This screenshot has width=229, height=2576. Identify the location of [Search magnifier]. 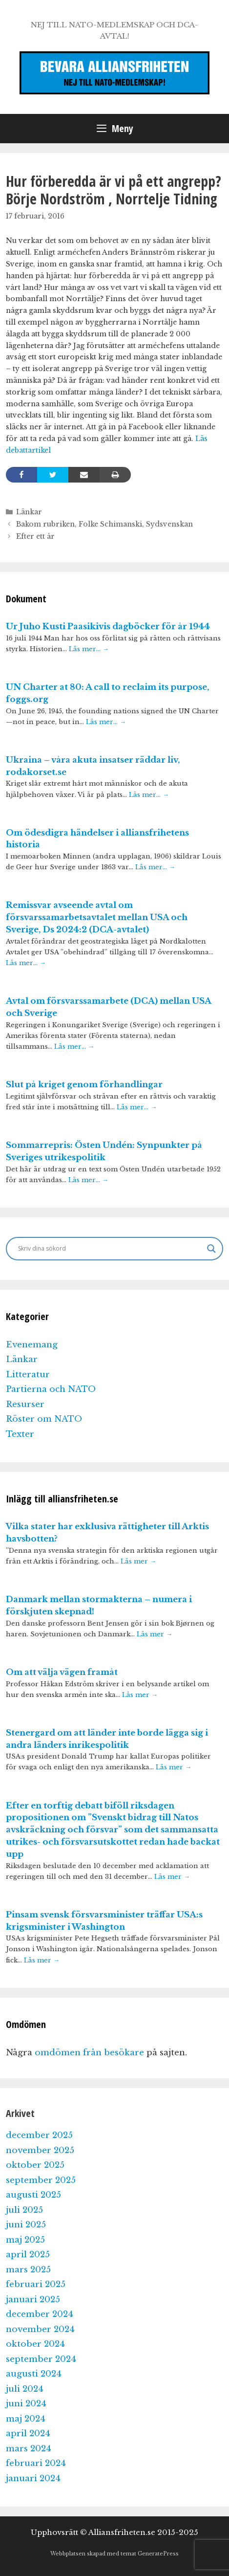
(211, 1248).